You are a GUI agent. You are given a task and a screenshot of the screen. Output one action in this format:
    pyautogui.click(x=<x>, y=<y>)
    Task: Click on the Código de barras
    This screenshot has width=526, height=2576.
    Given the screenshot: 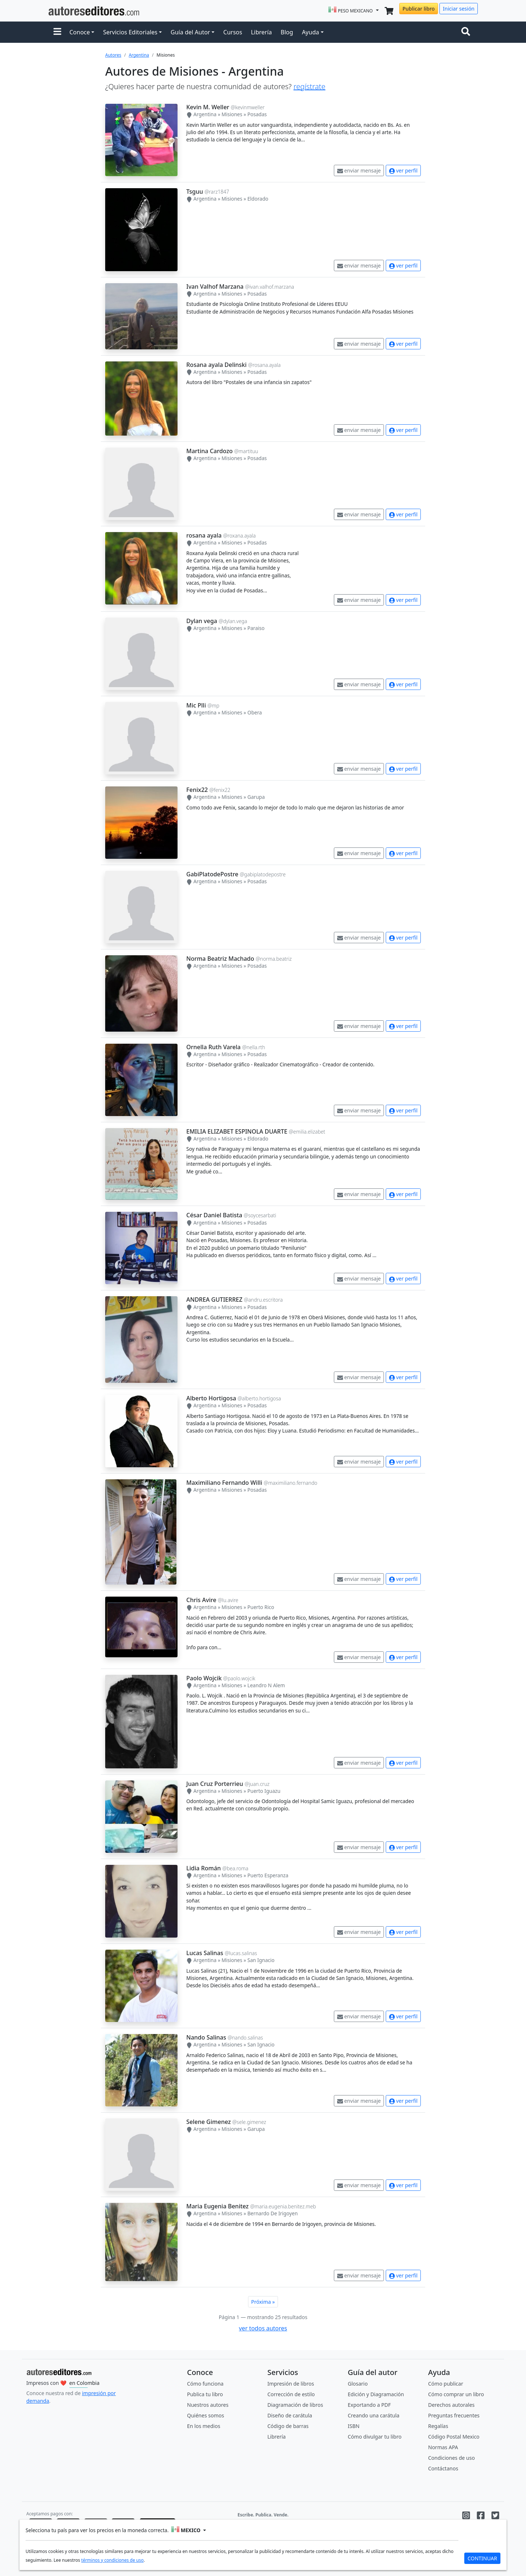 What is the action you would take?
    pyautogui.click(x=288, y=2426)
    